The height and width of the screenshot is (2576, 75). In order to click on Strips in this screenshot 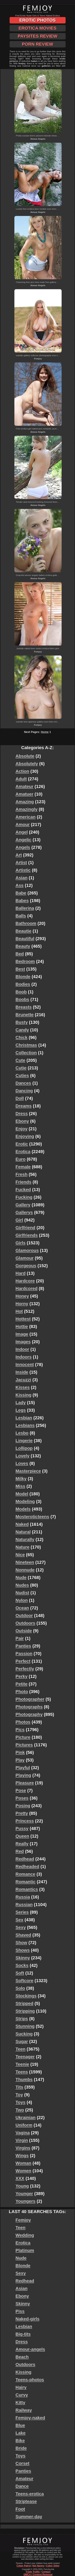, I will do `click(22, 2018)`.